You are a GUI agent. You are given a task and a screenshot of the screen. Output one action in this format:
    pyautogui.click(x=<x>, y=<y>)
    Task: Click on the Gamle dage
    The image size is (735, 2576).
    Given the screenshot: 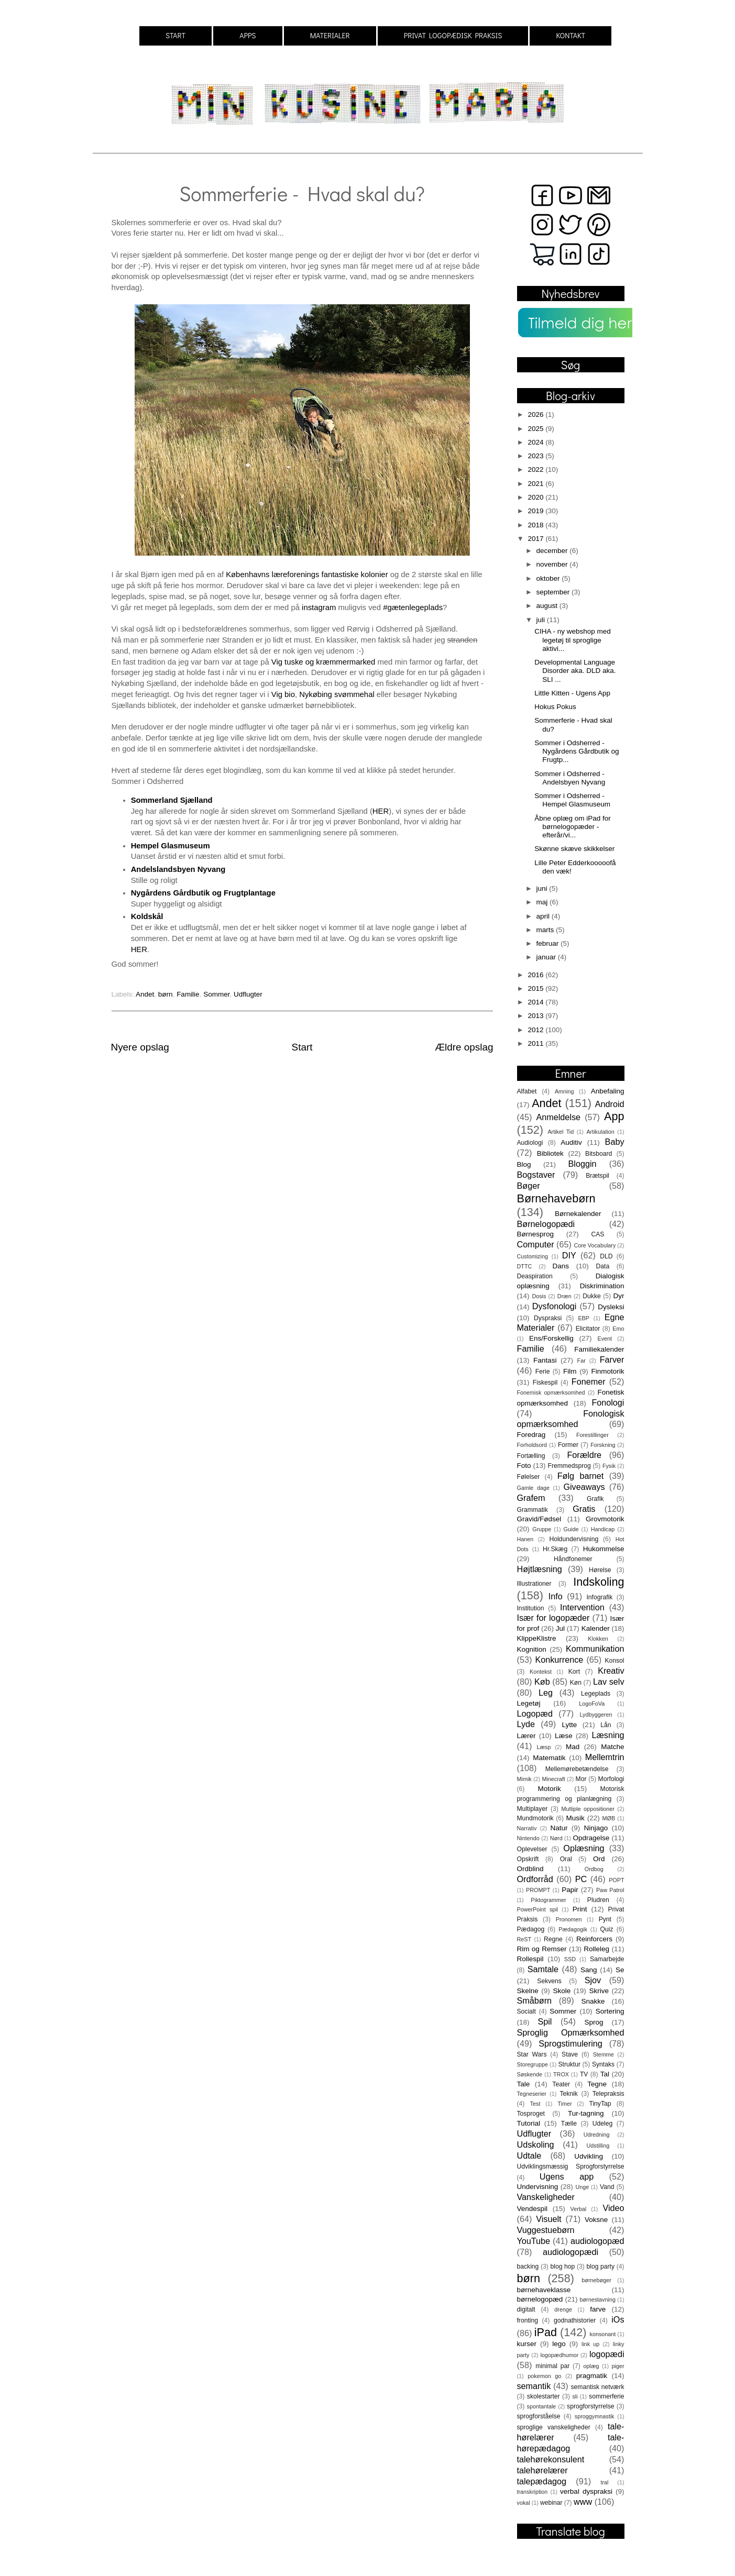 What is the action you would take?
    pyautogui.click(x=533, y=1488)
    